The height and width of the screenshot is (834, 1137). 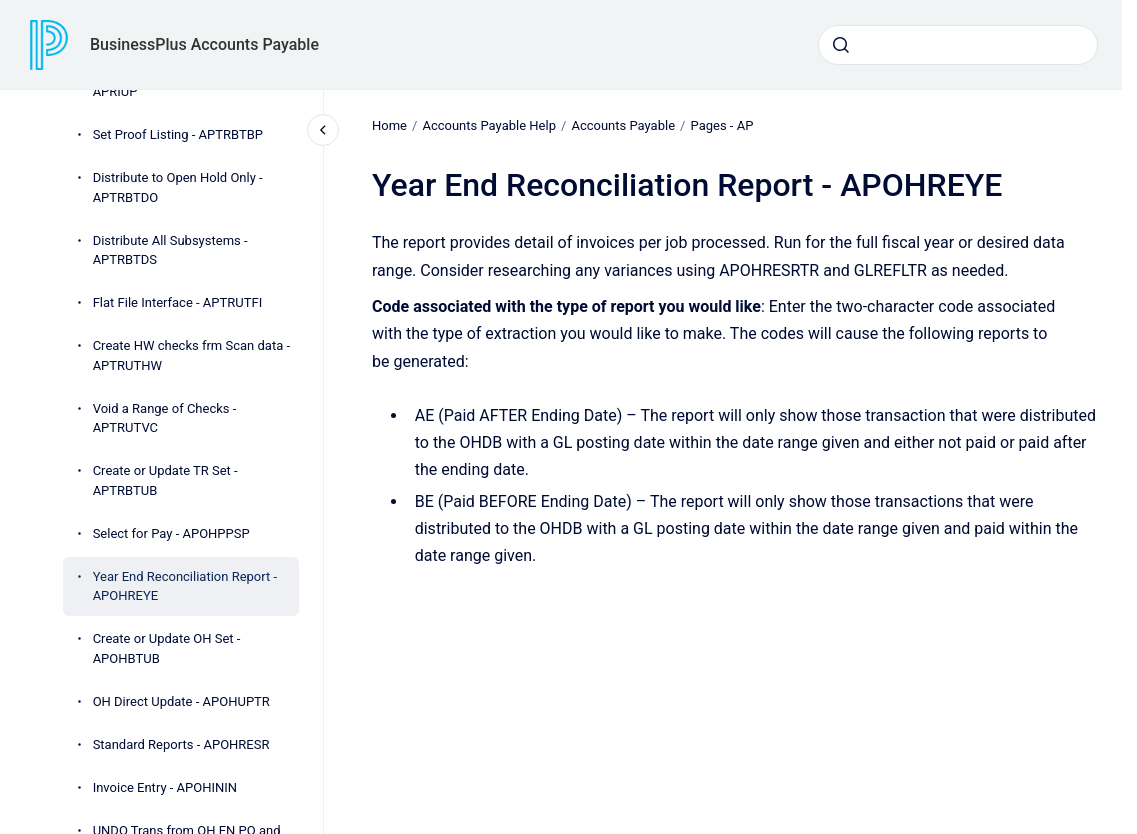 I want to click on Void a Range of Checks - APTRUTVC, so click(x=165, y=418).